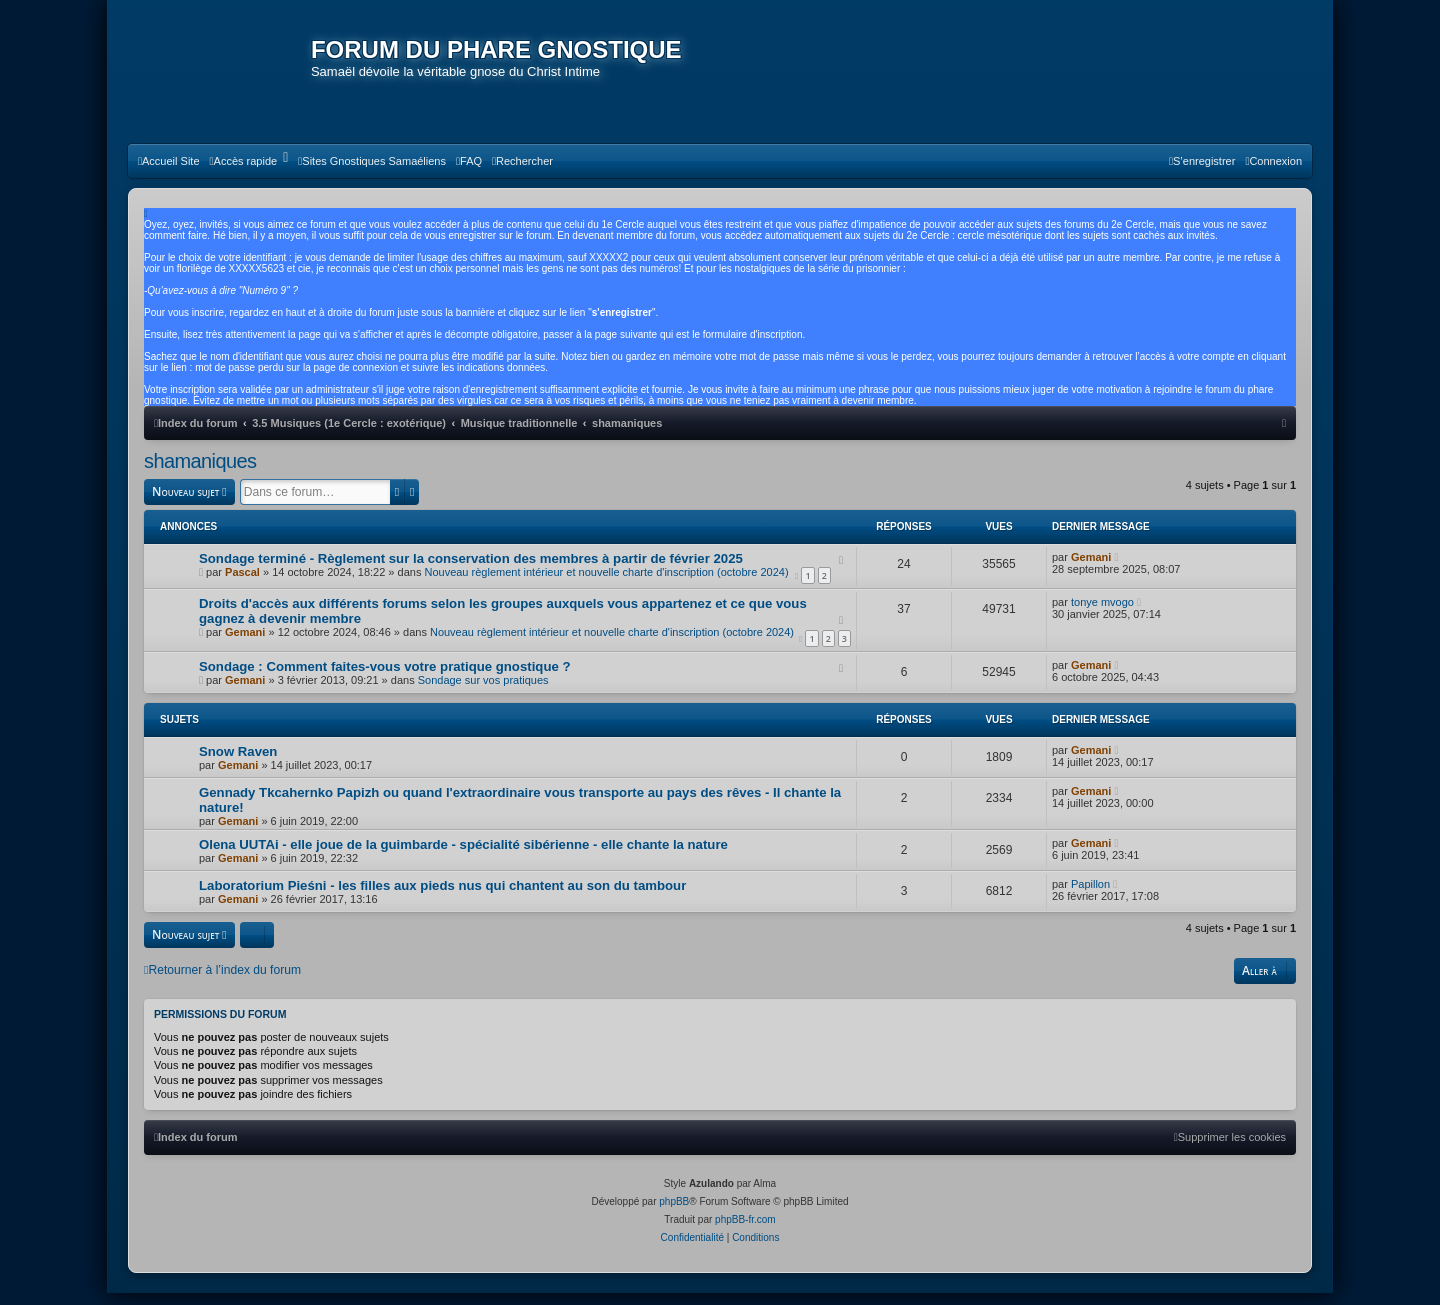  I want to click on Sondage sur vos pratiques, so click(483, 693).